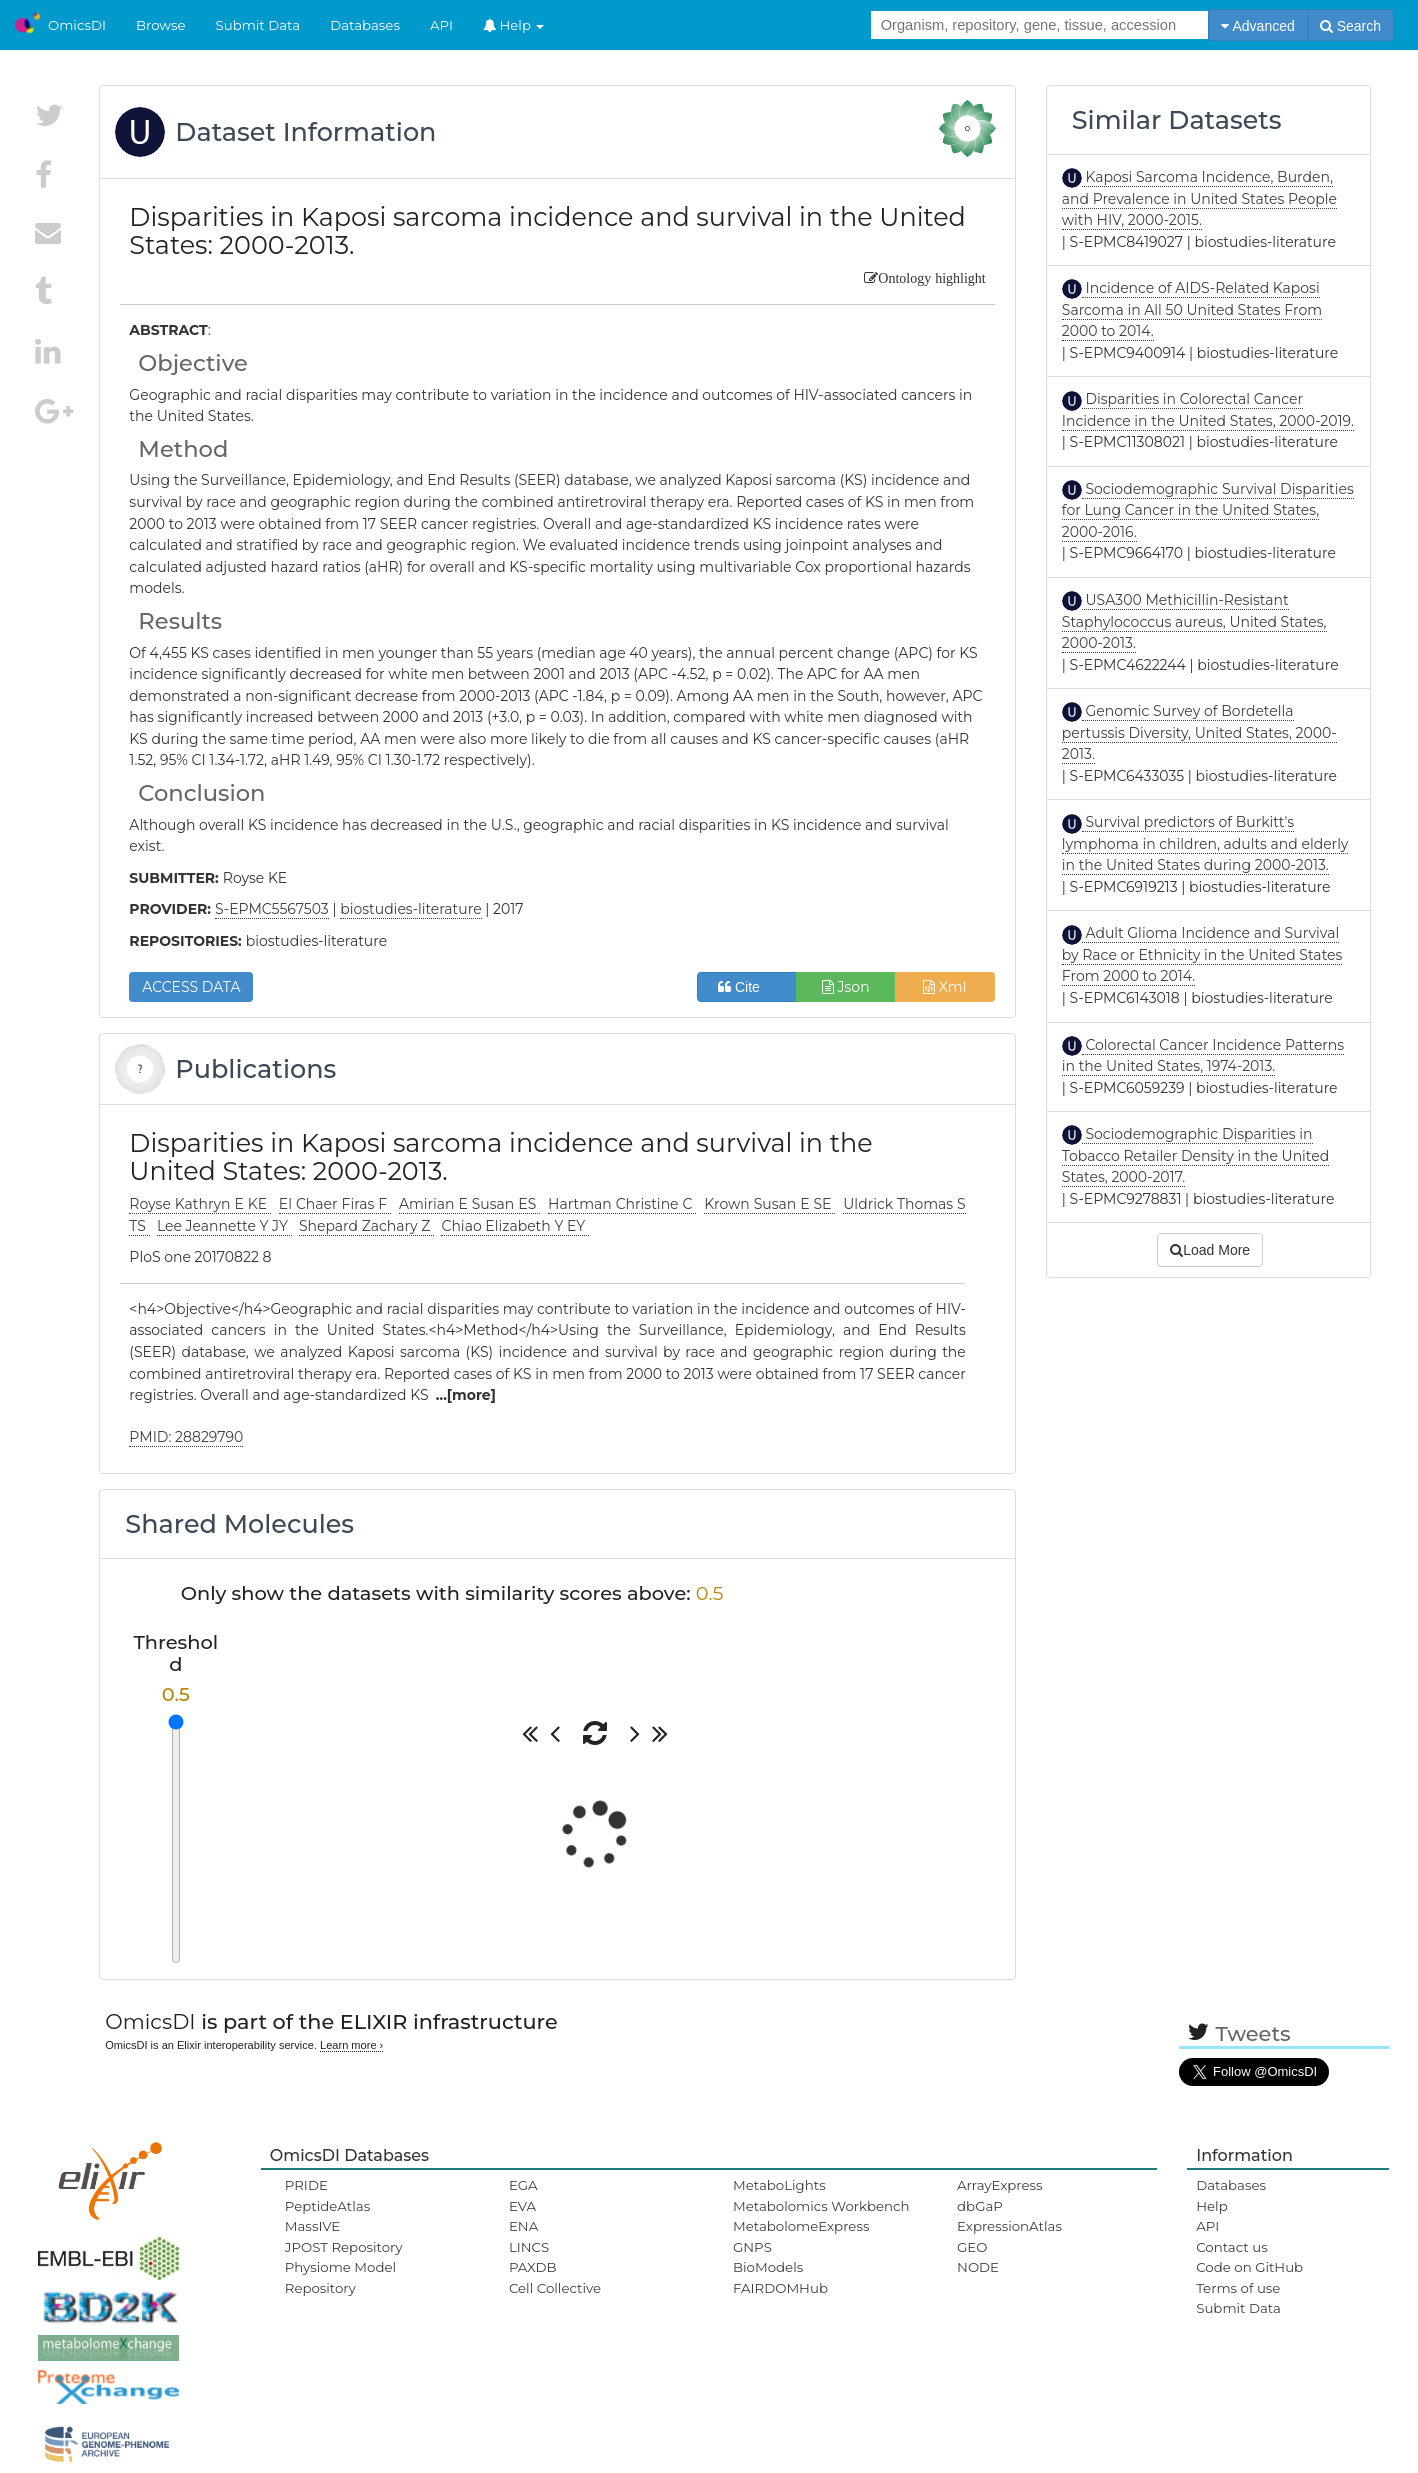  What do you see at coordinates (1231, 2247) in the screenshot?
I see `Contact us` at bounding box center [1231, 2247].